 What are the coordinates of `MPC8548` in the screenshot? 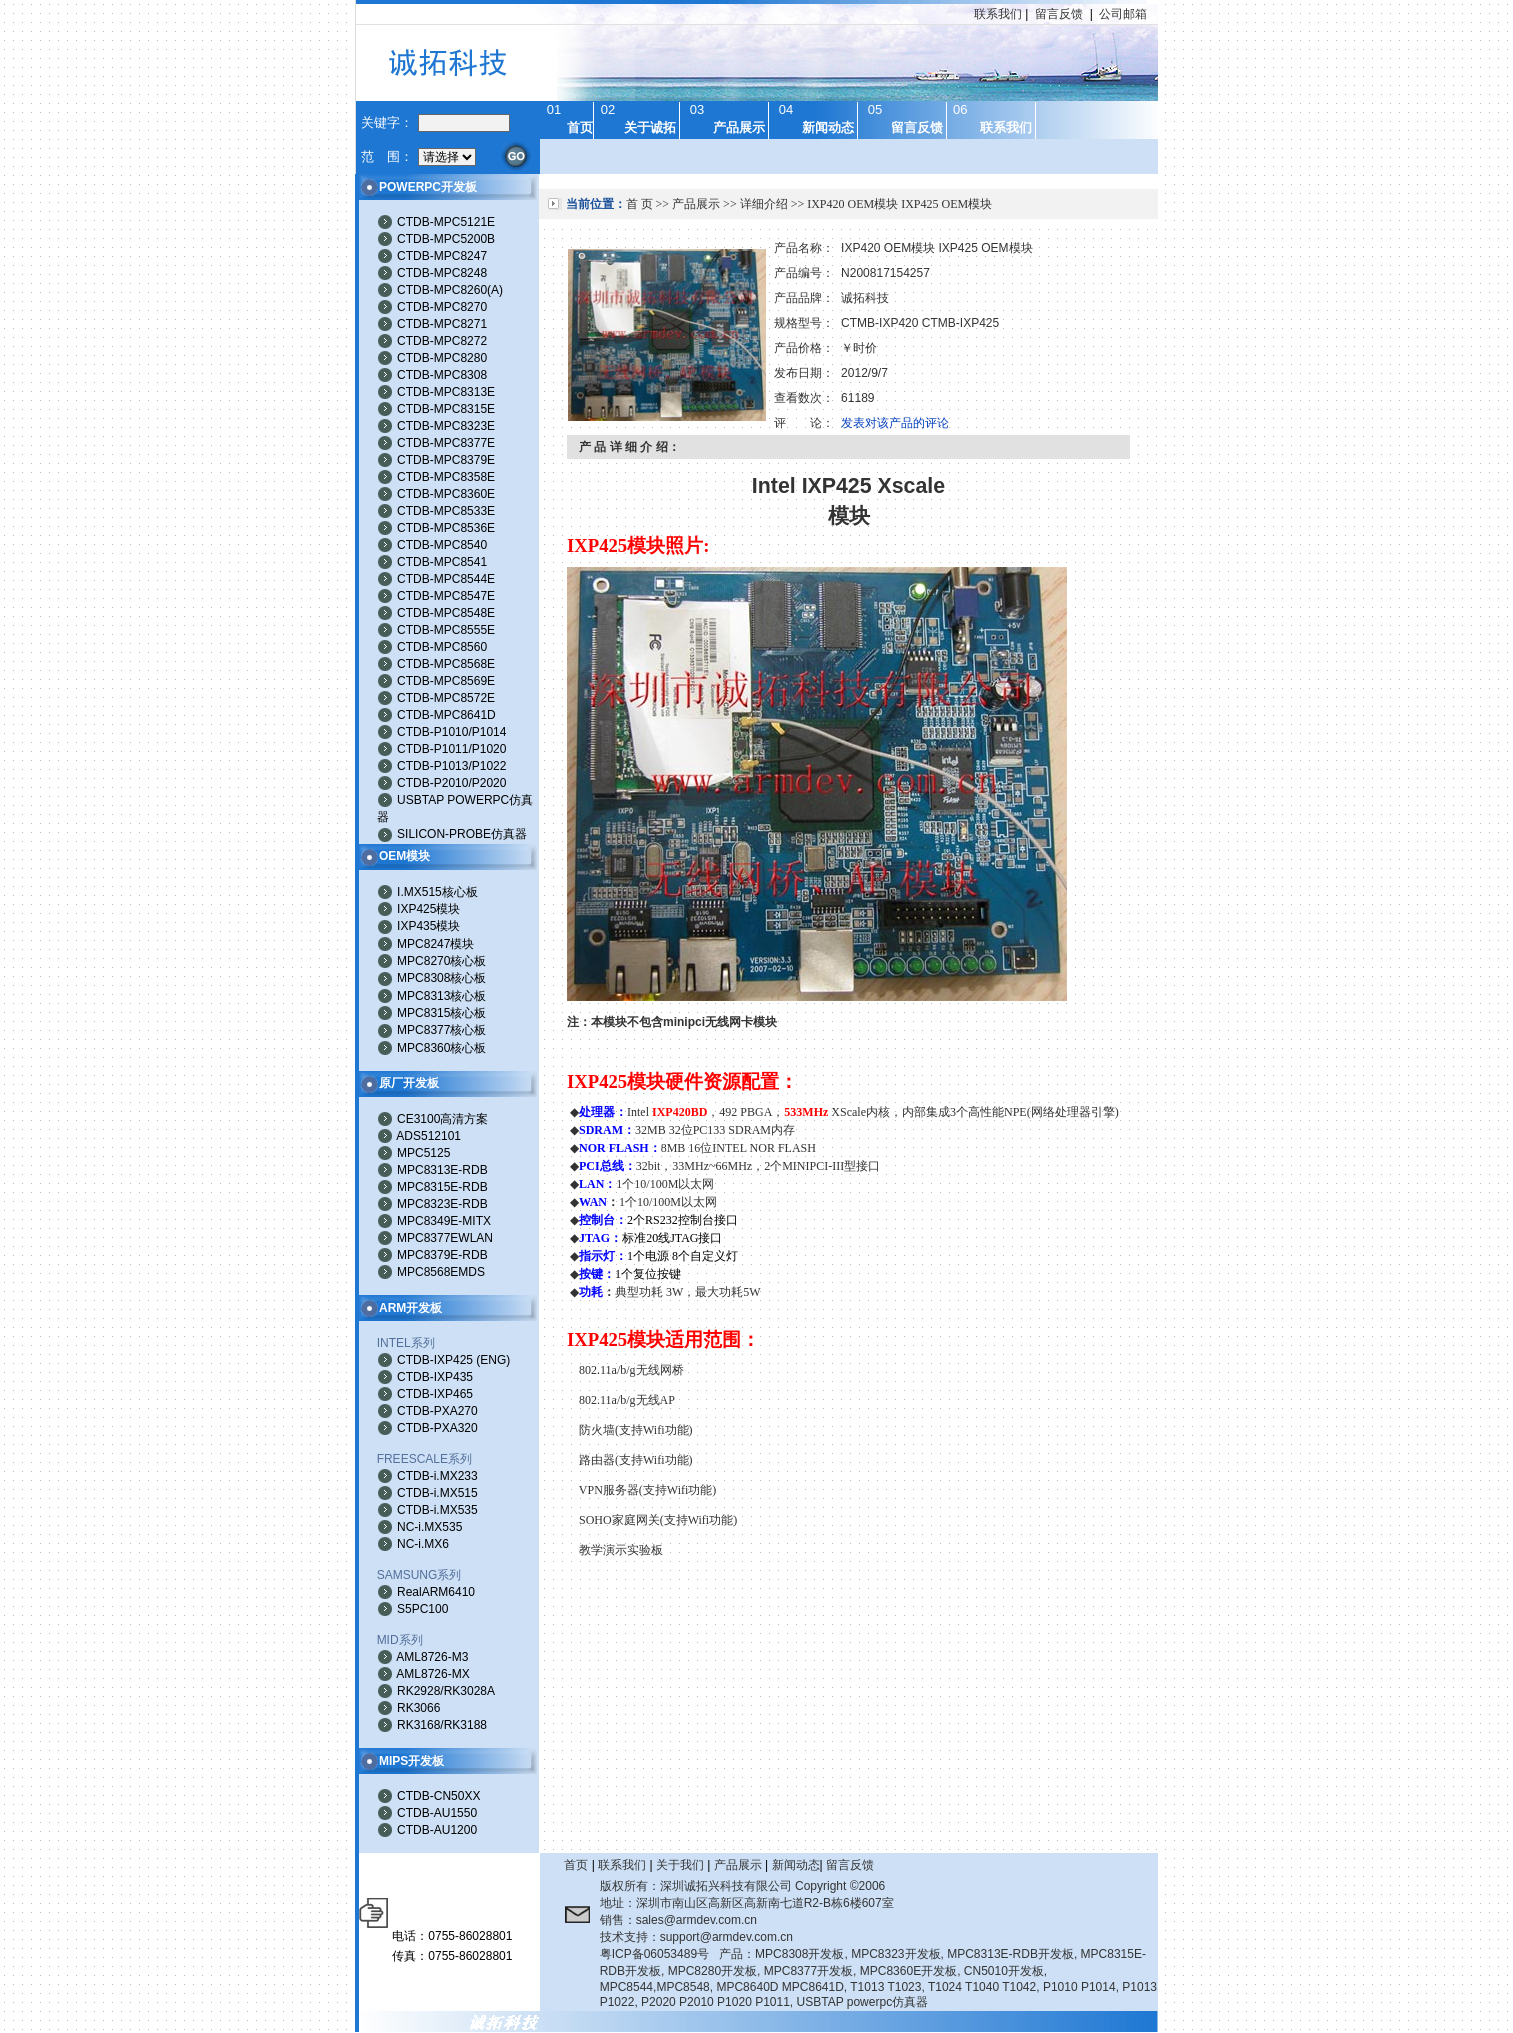 It's located at (682, 1987).